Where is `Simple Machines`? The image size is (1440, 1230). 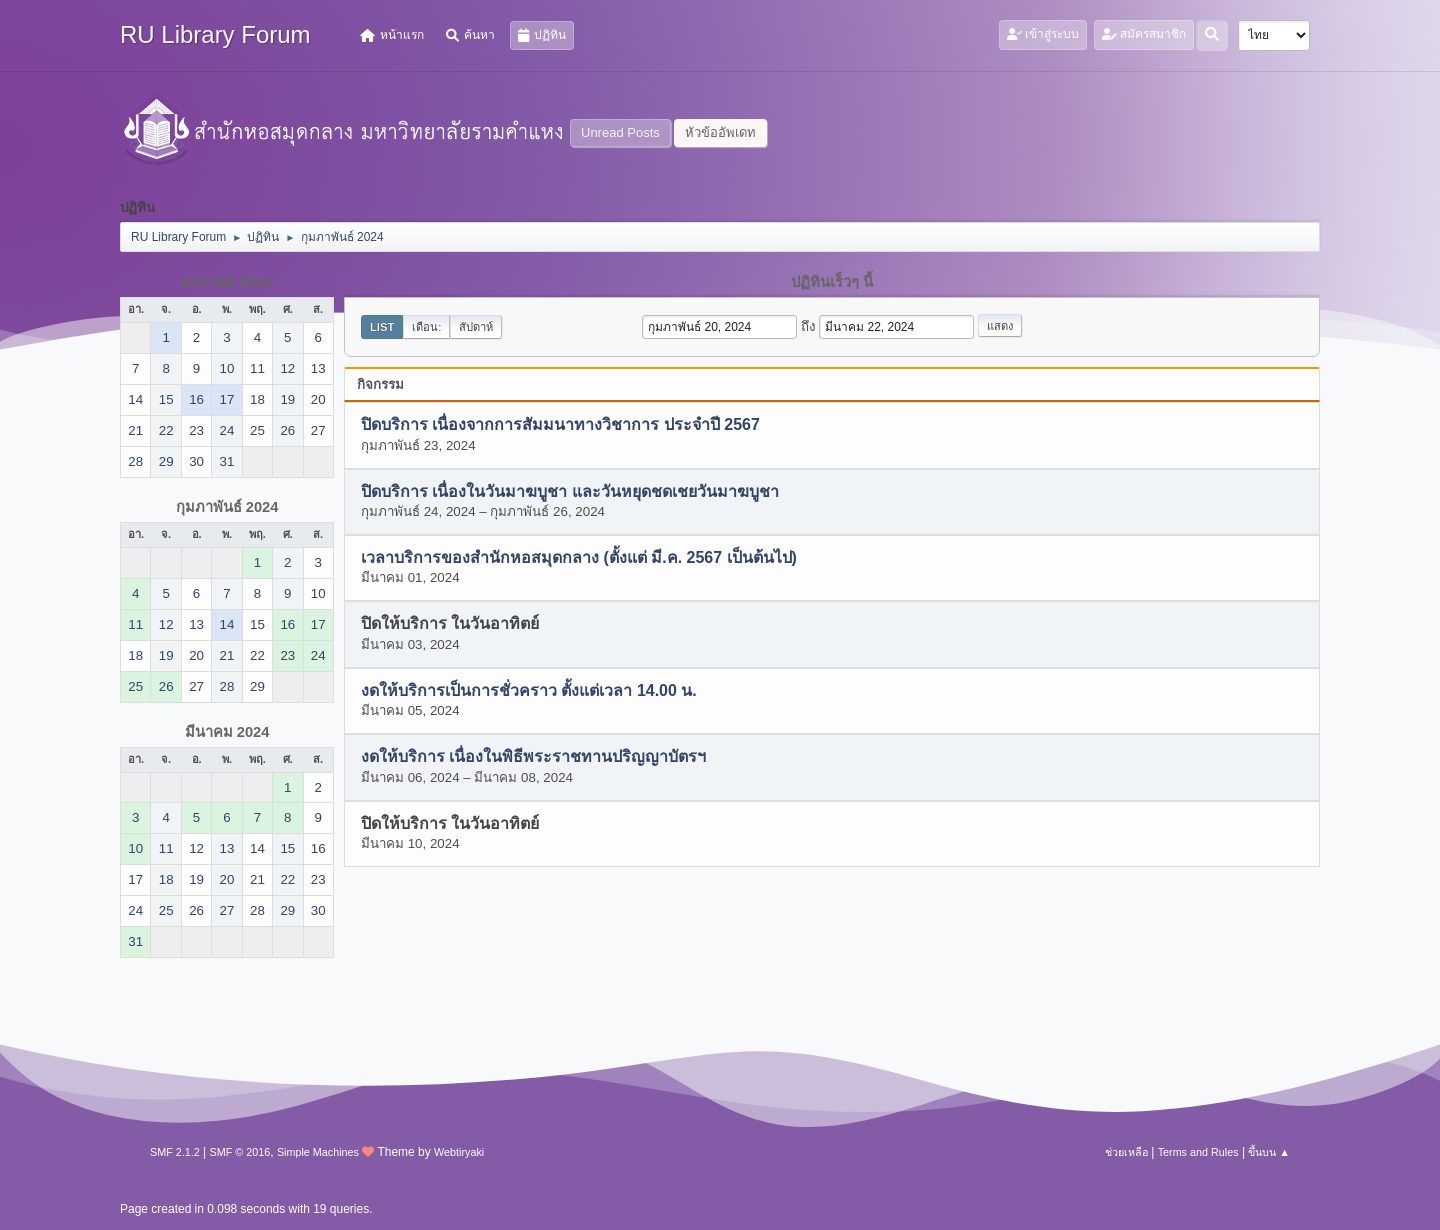 Simple Machines is located at coordinates (318, 1152).